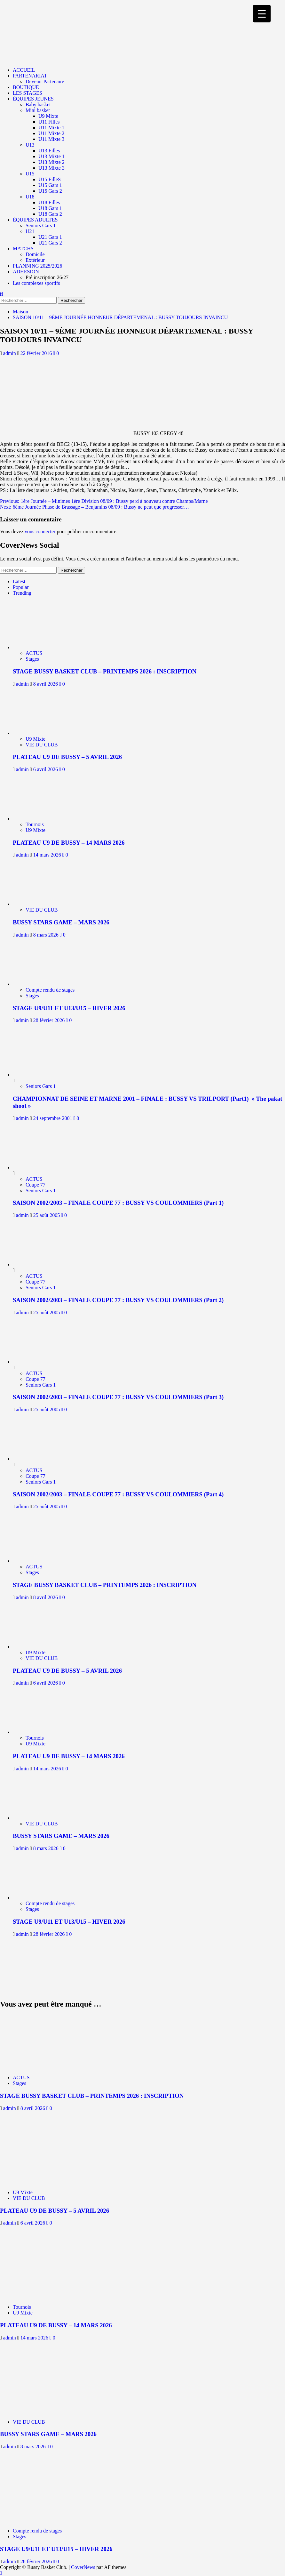 This screenshot has height=2576, width=285. Describe the element at coordinates (118, 1300) in the screenshot. I see `SAISON 2002/2003 – FINALE COUPE 77 : BUSSY VS COULOMMIERS (Part 2)` at that location.